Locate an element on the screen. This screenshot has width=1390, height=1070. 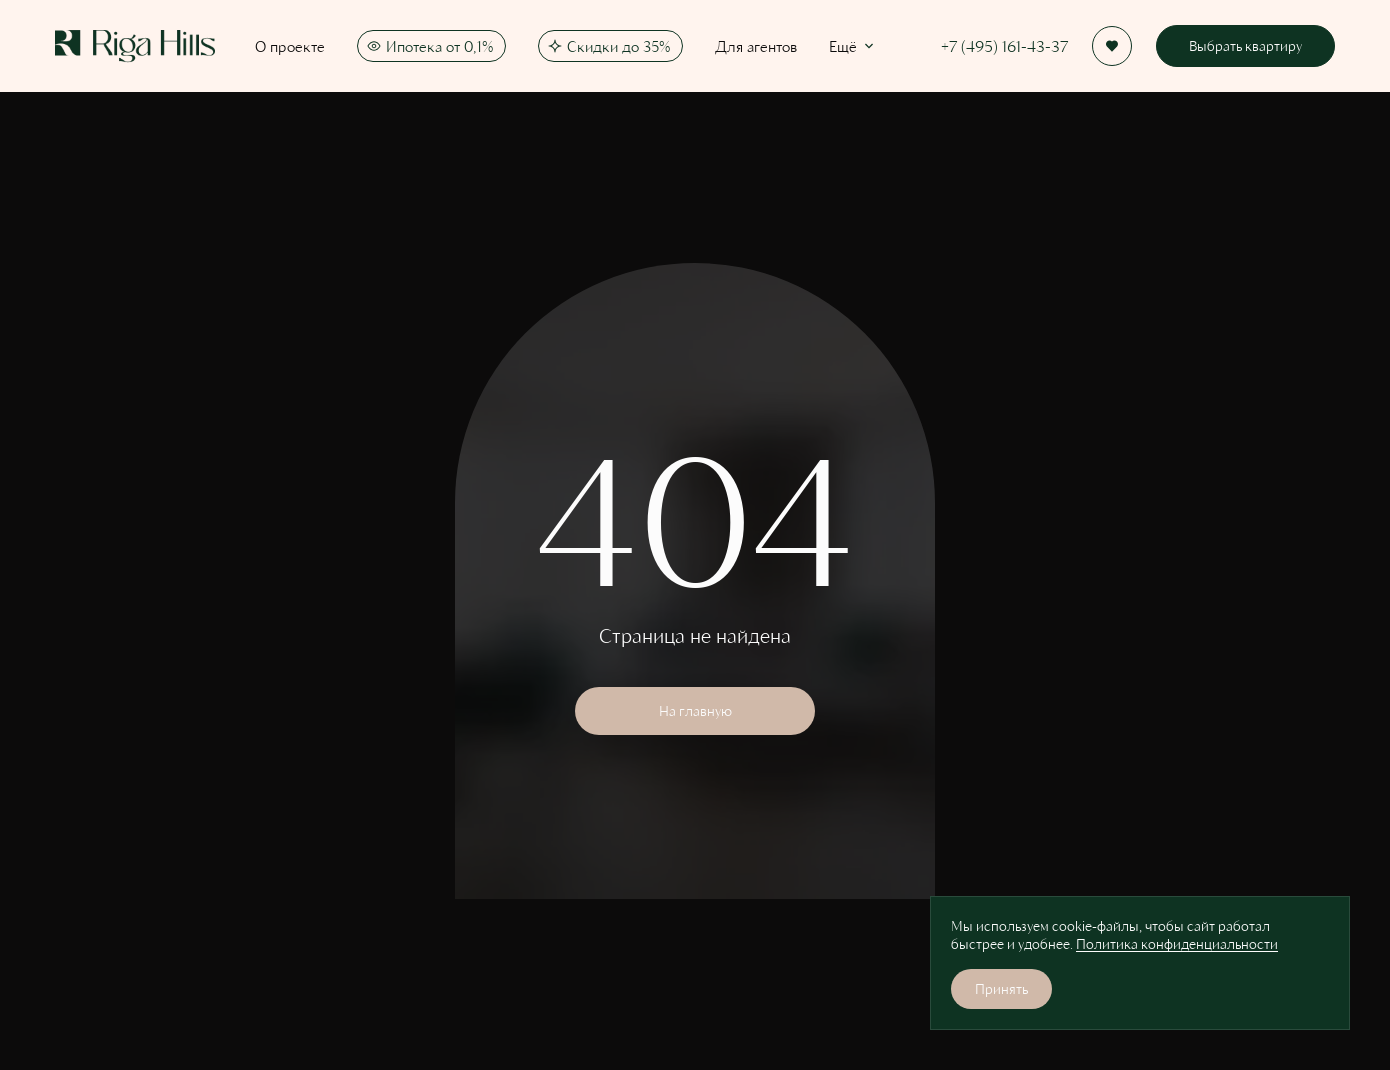
Выбрать квартиру is located at coordinates (1245, 45).